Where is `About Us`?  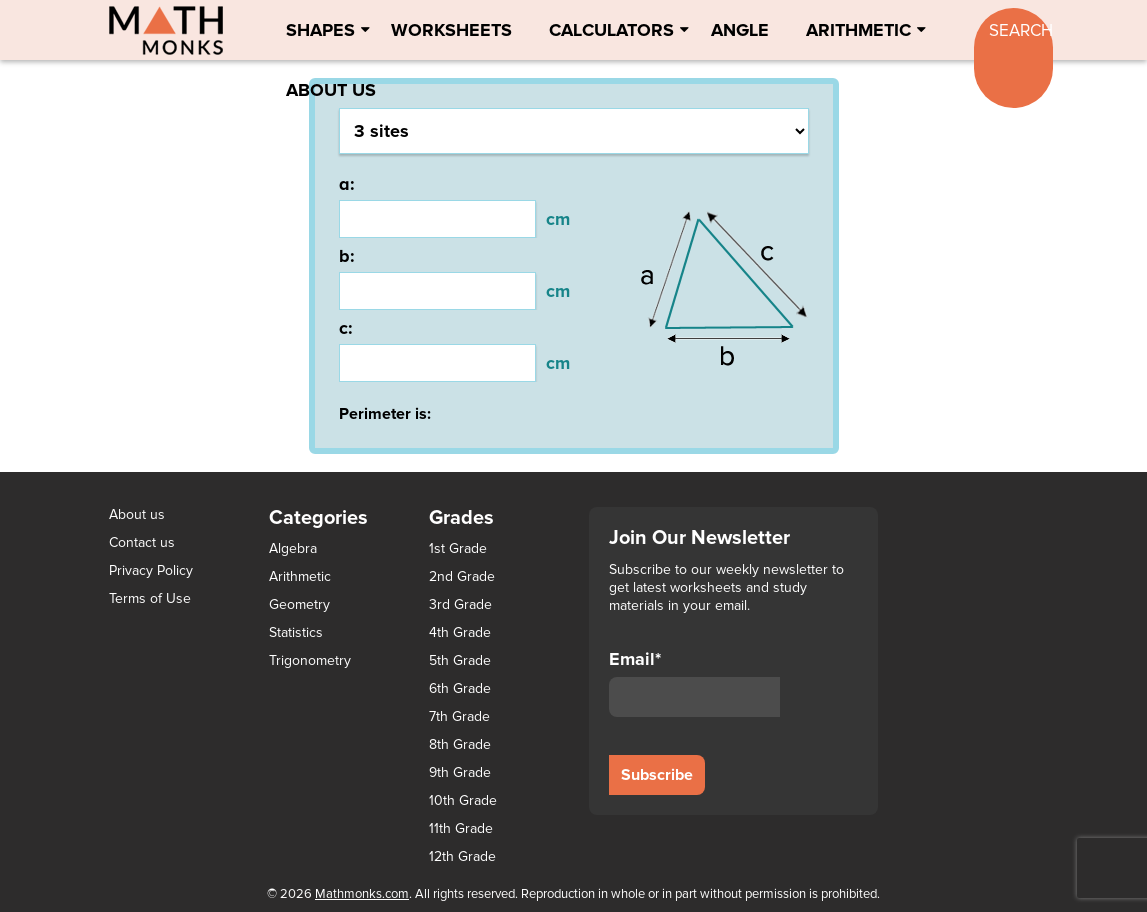 About Us is located at coordinates (331, 90).